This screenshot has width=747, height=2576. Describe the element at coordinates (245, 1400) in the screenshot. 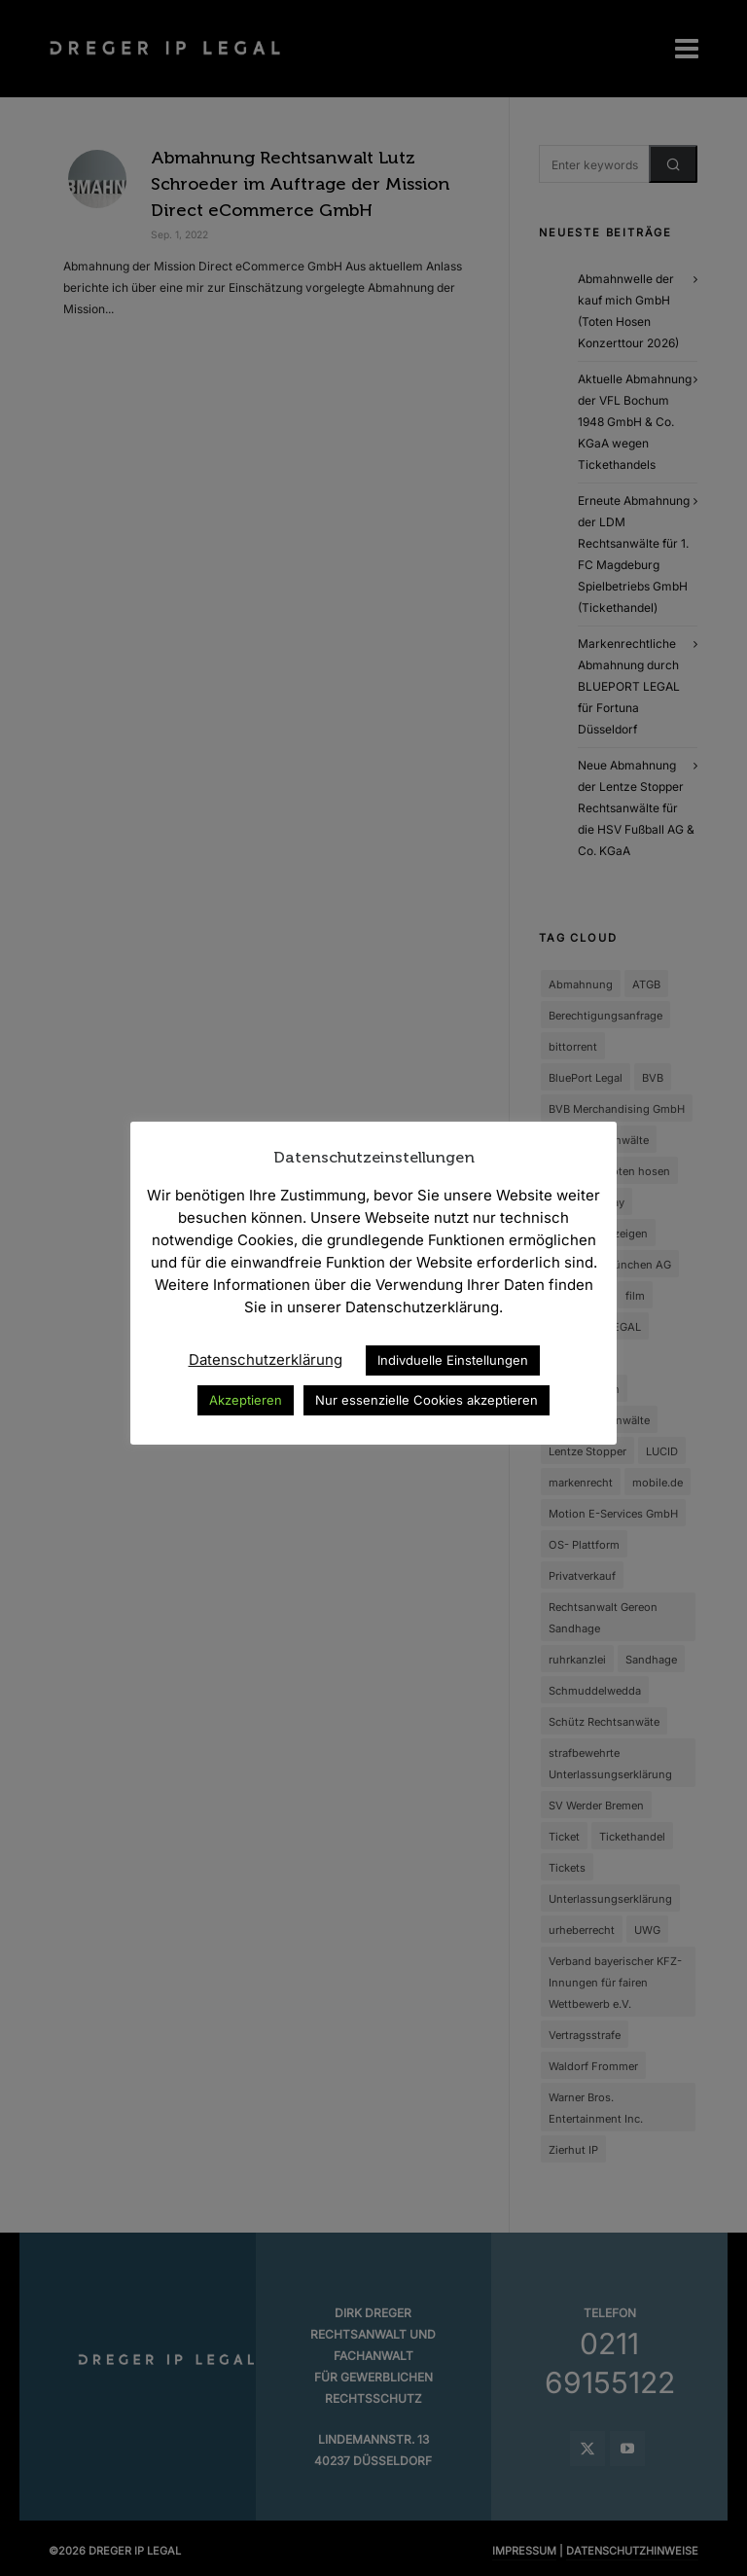

I see `Akzeptieren [button]` at that location.